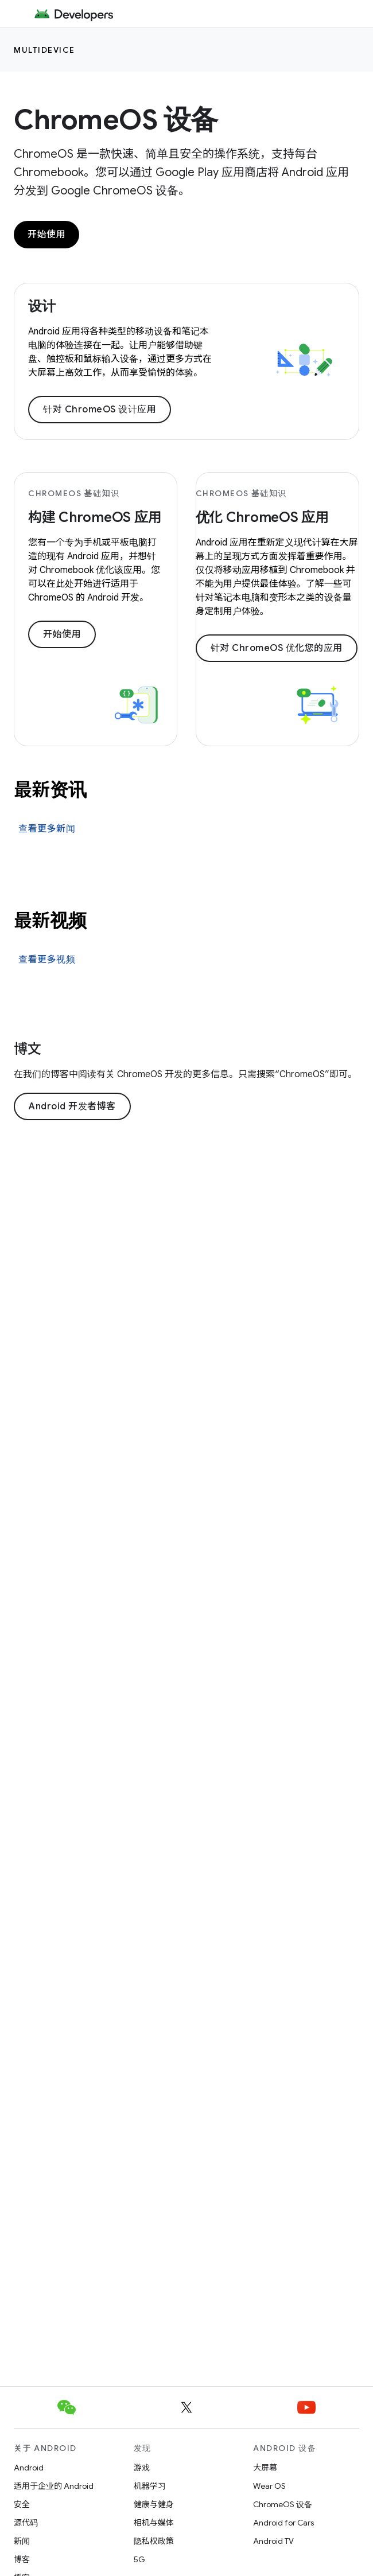 This screenshot has width=373, height=2576. Describe the element at coordinates (46, 959) in the screenshot. I see `查看更多视频` at that location.